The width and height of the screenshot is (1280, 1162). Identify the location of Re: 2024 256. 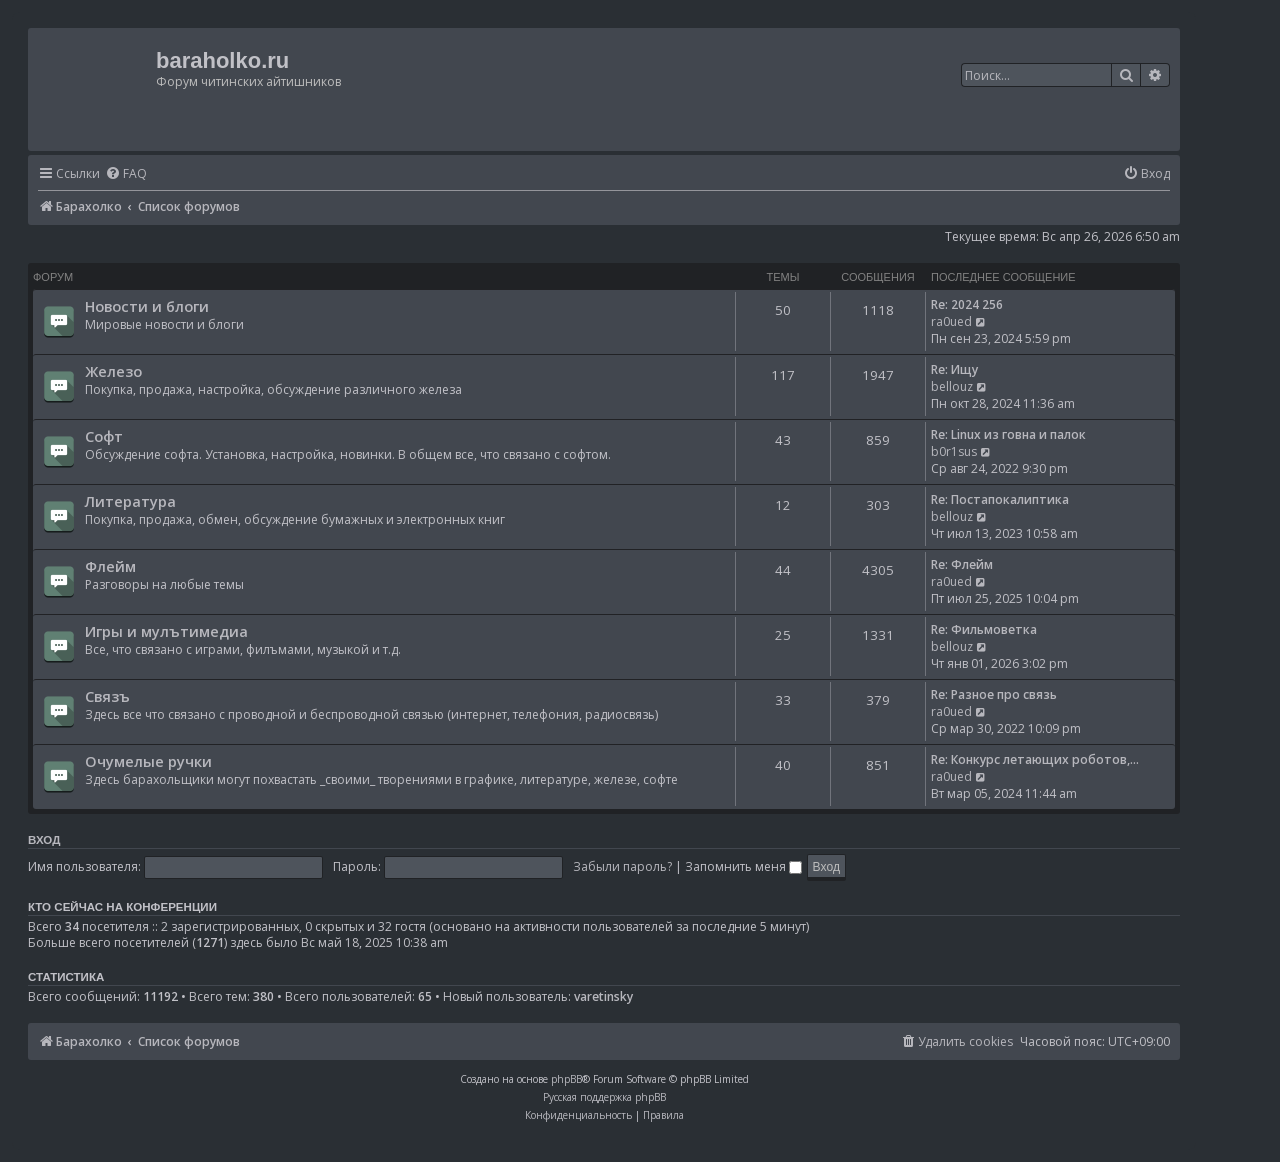
(967, 304).